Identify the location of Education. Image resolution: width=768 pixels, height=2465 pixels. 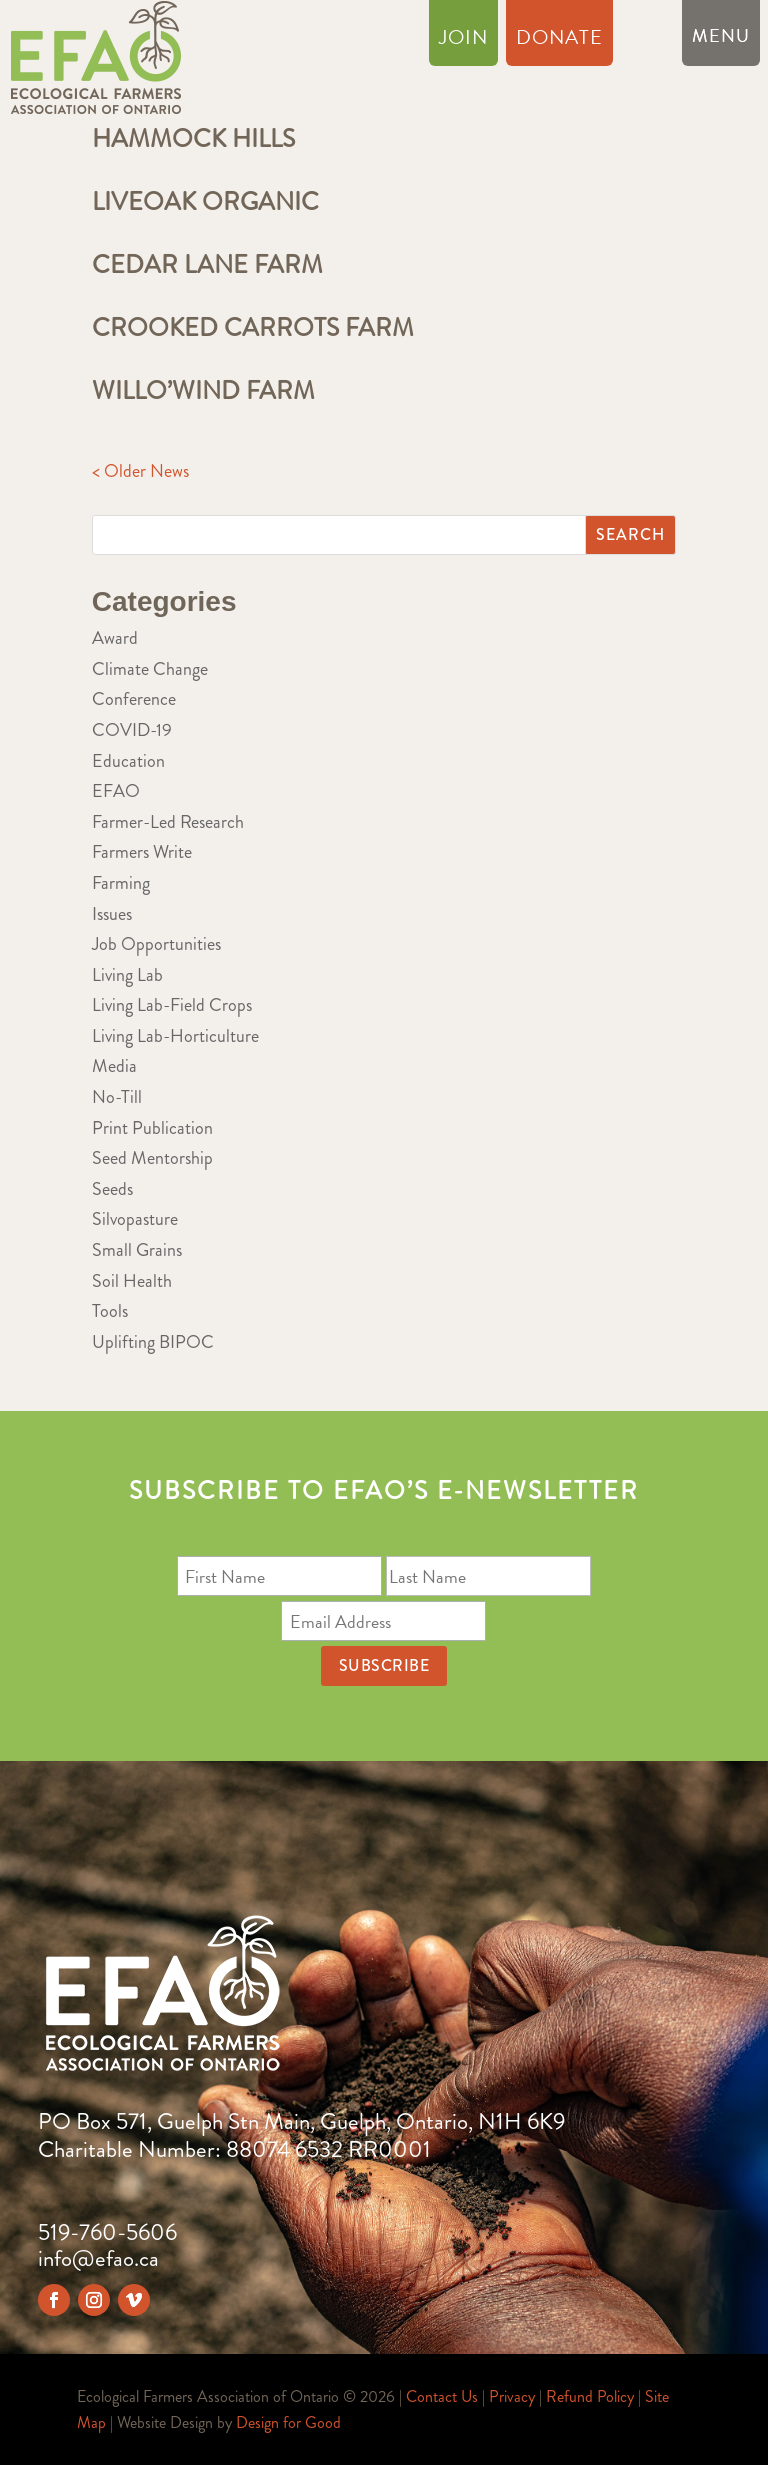
(128, 761).